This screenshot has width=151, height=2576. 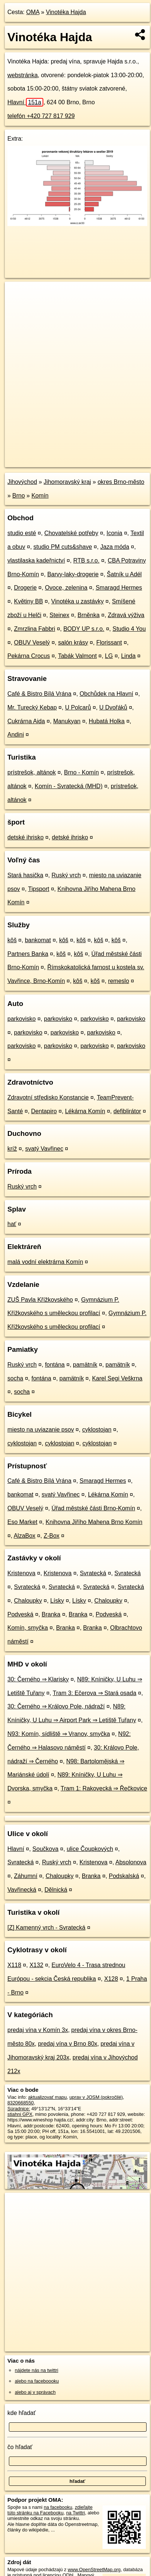 What do you see at coordinates (41, 116) in the screenshot?
I see `telefón +420 727 817 929` at bounding box center [41, 116].